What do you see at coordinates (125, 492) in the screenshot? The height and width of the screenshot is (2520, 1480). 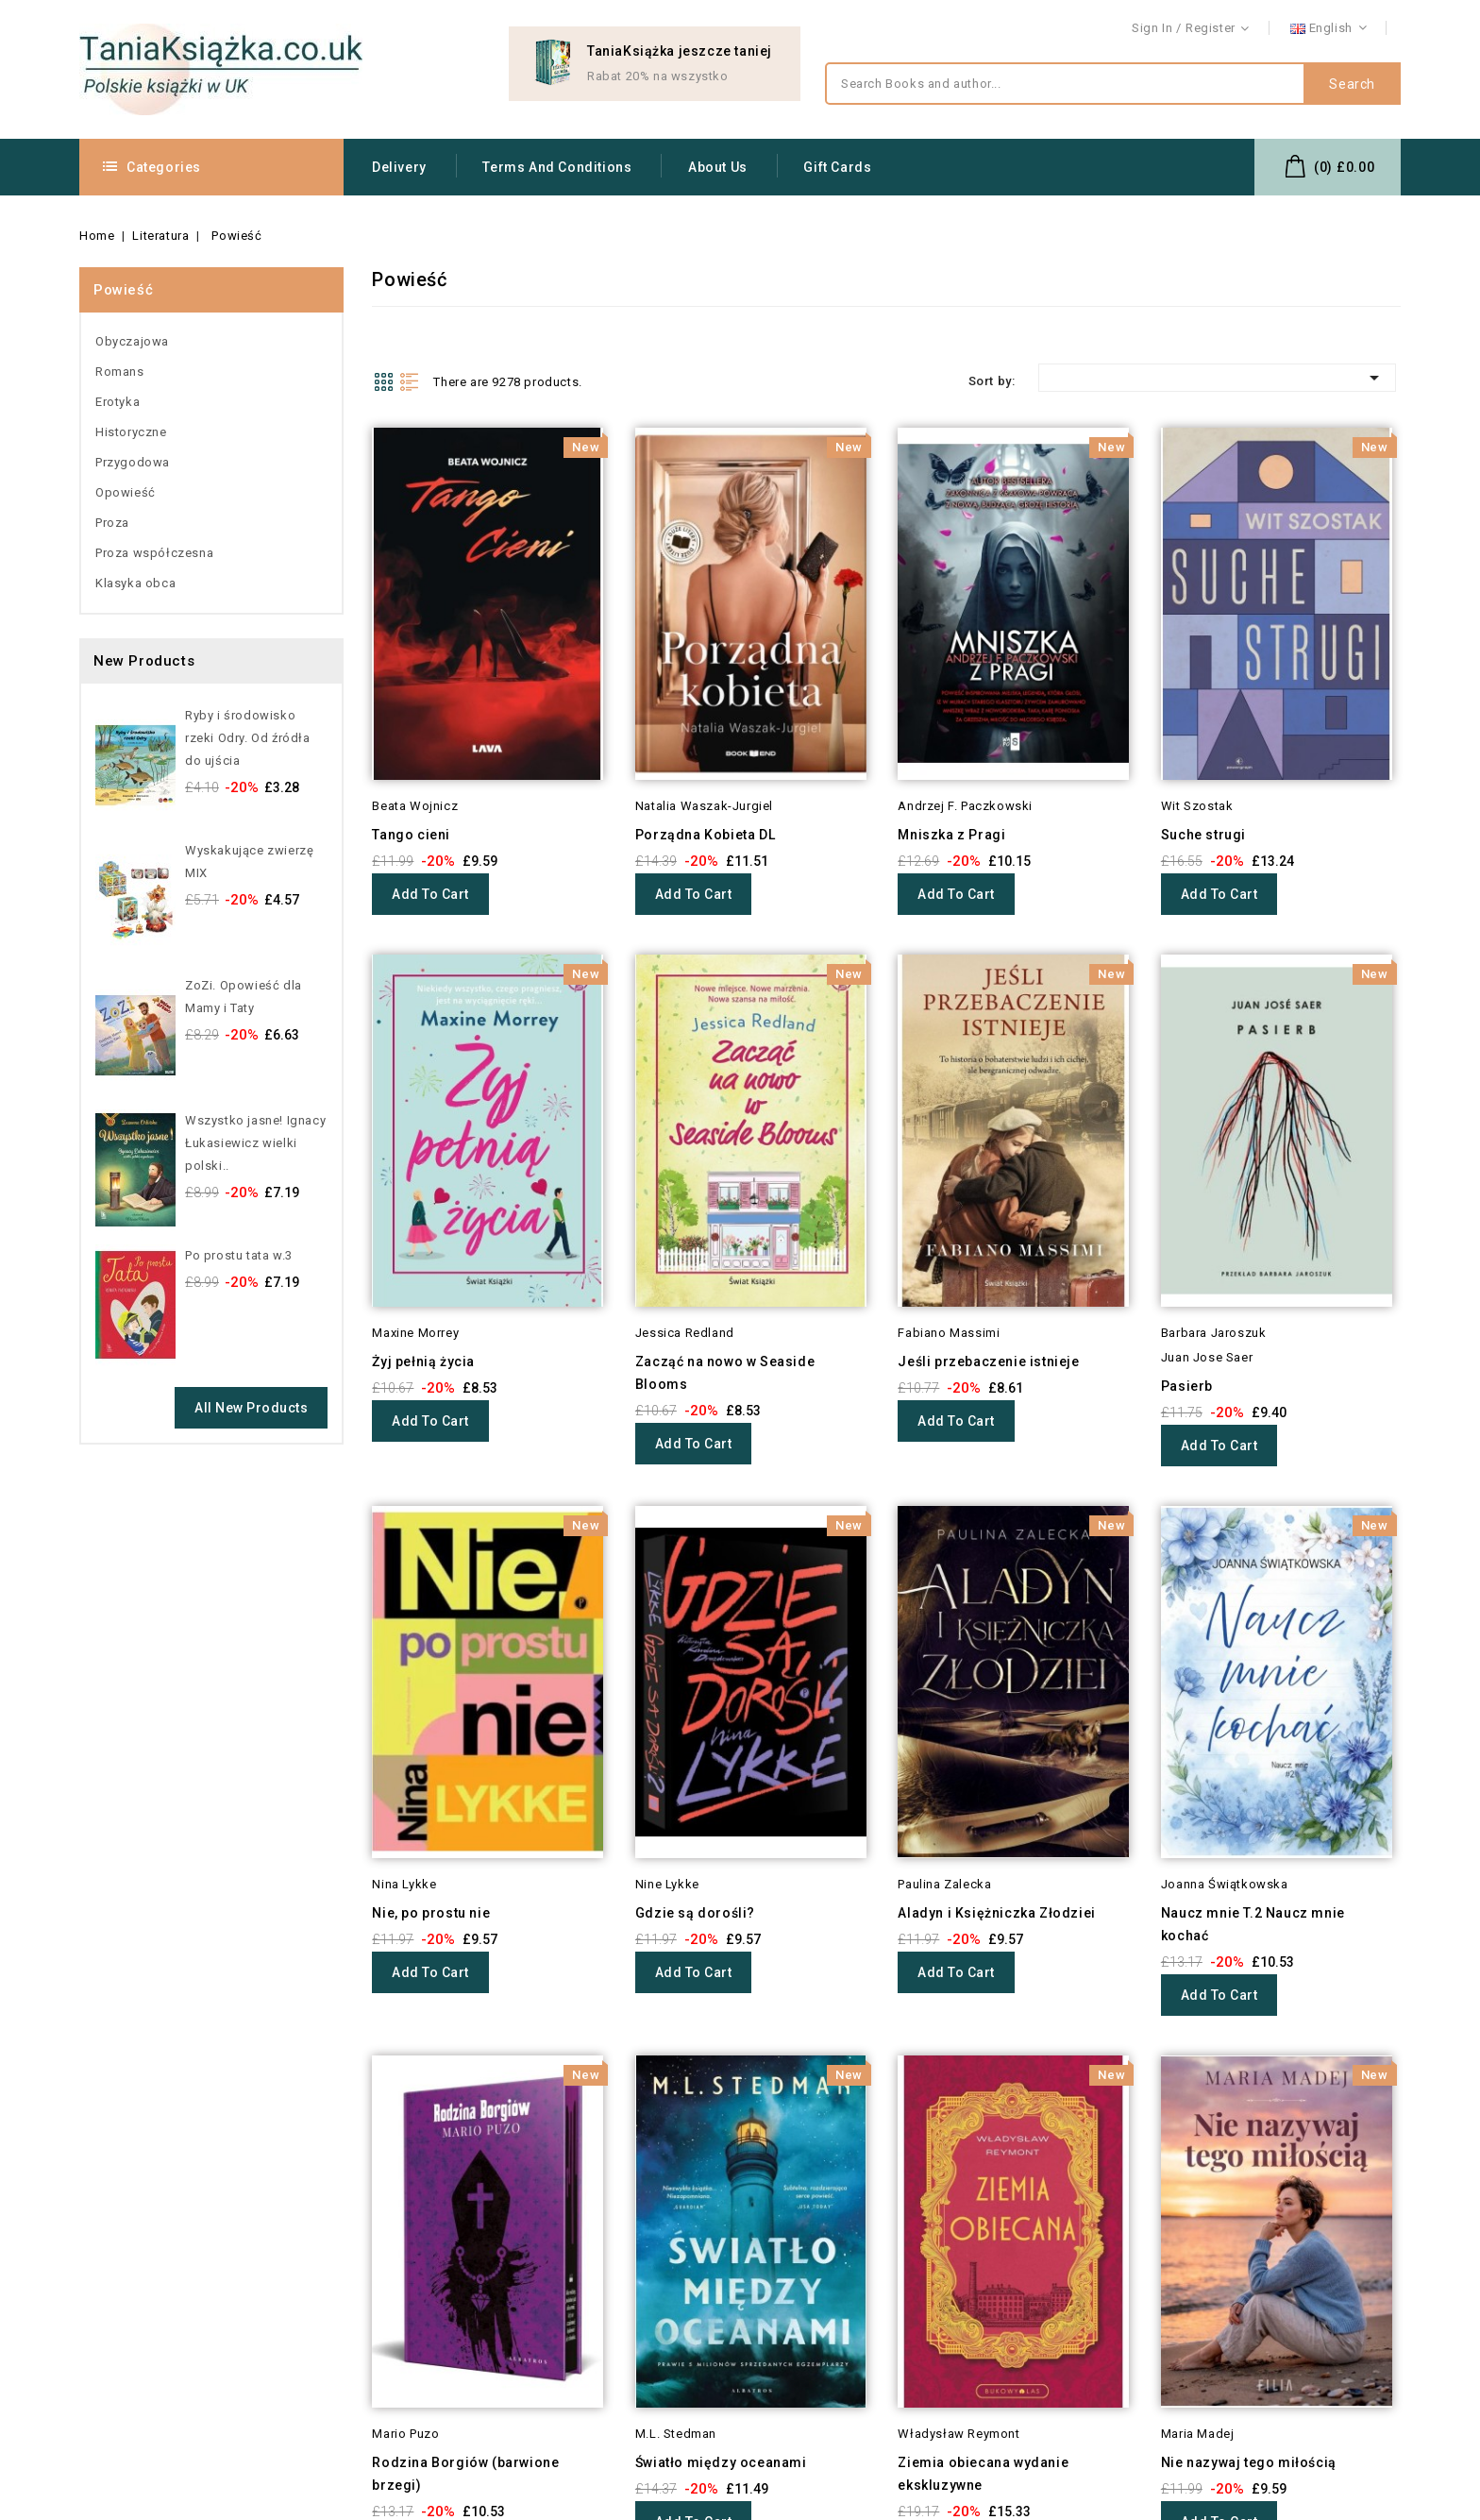 I see `Opowieść` at bounding box center [125, 492].